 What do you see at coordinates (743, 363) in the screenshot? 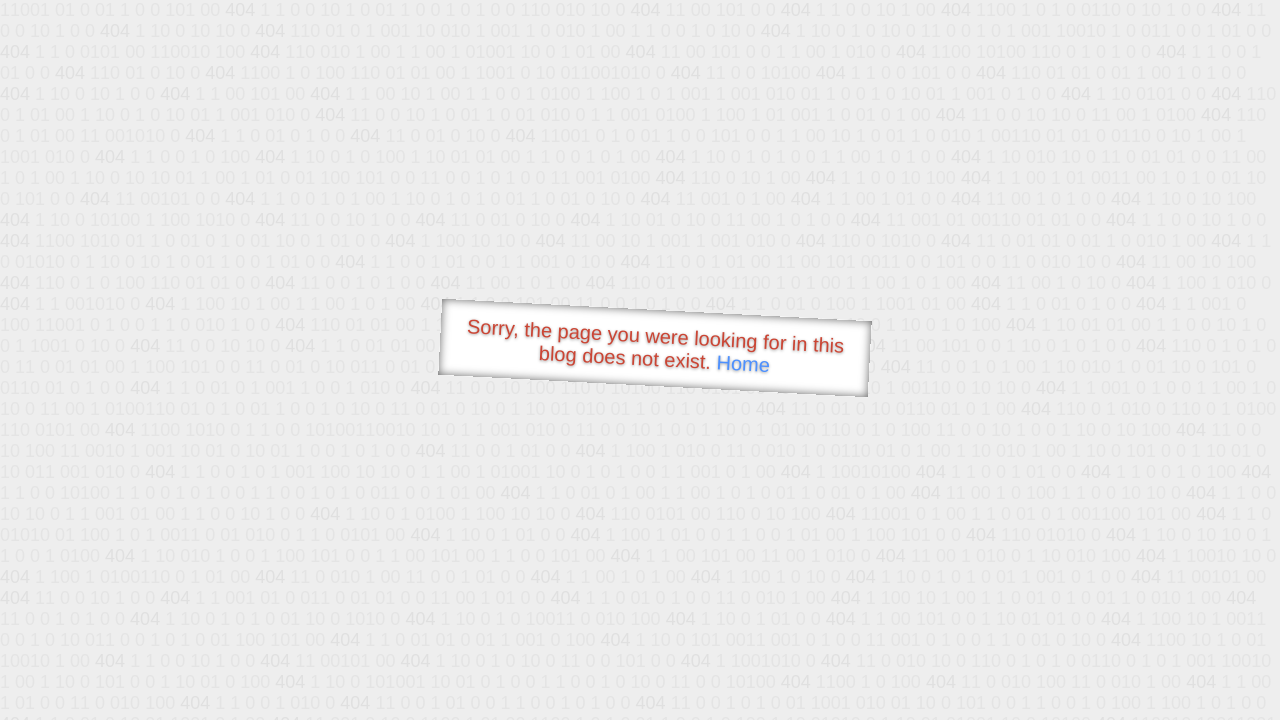
I see `Home` at bounding box center [743, 363].